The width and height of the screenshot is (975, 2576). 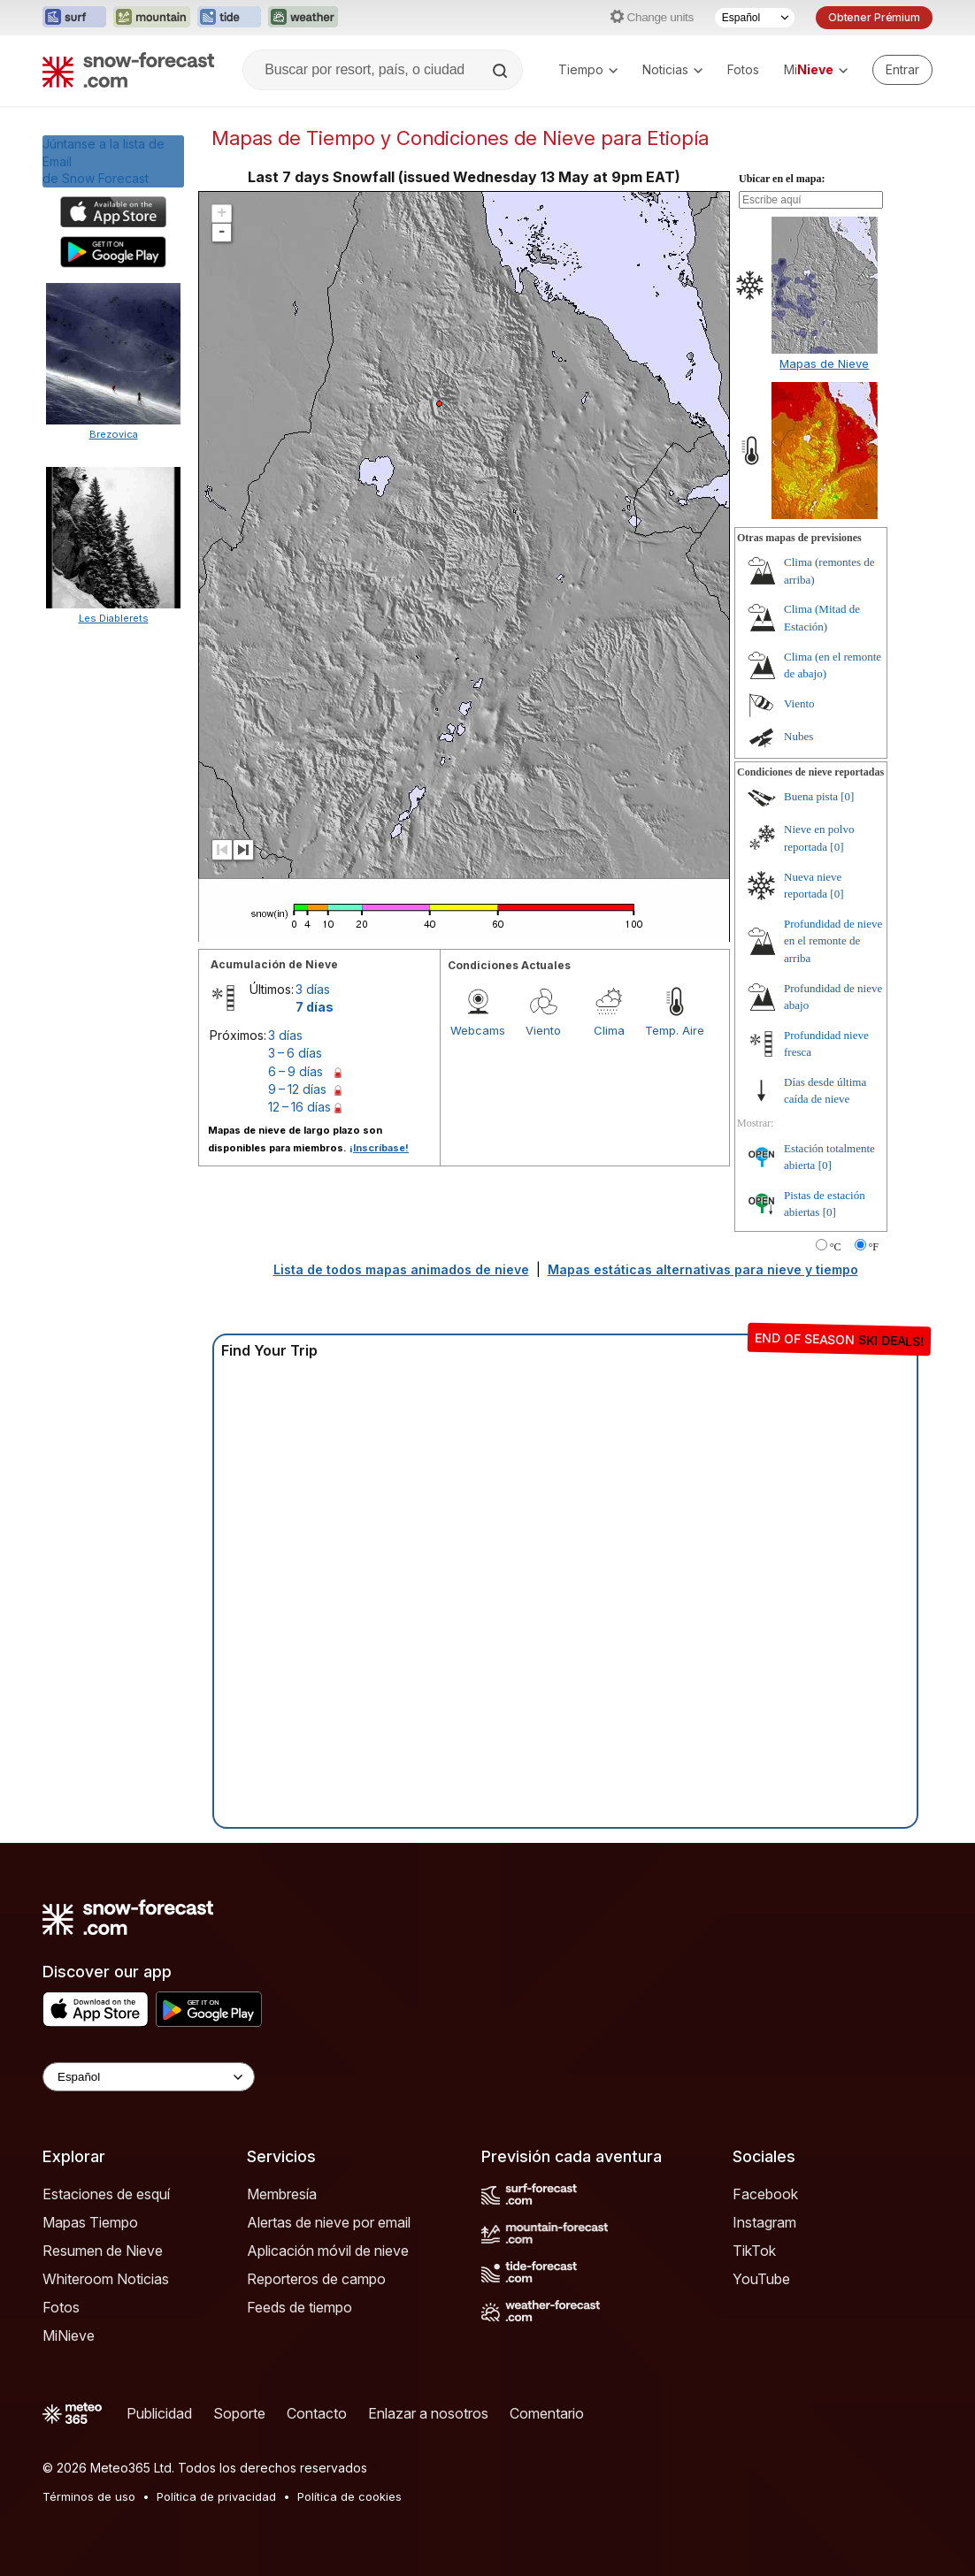 I want to click on Comentario, so click(x=547, y=2413).